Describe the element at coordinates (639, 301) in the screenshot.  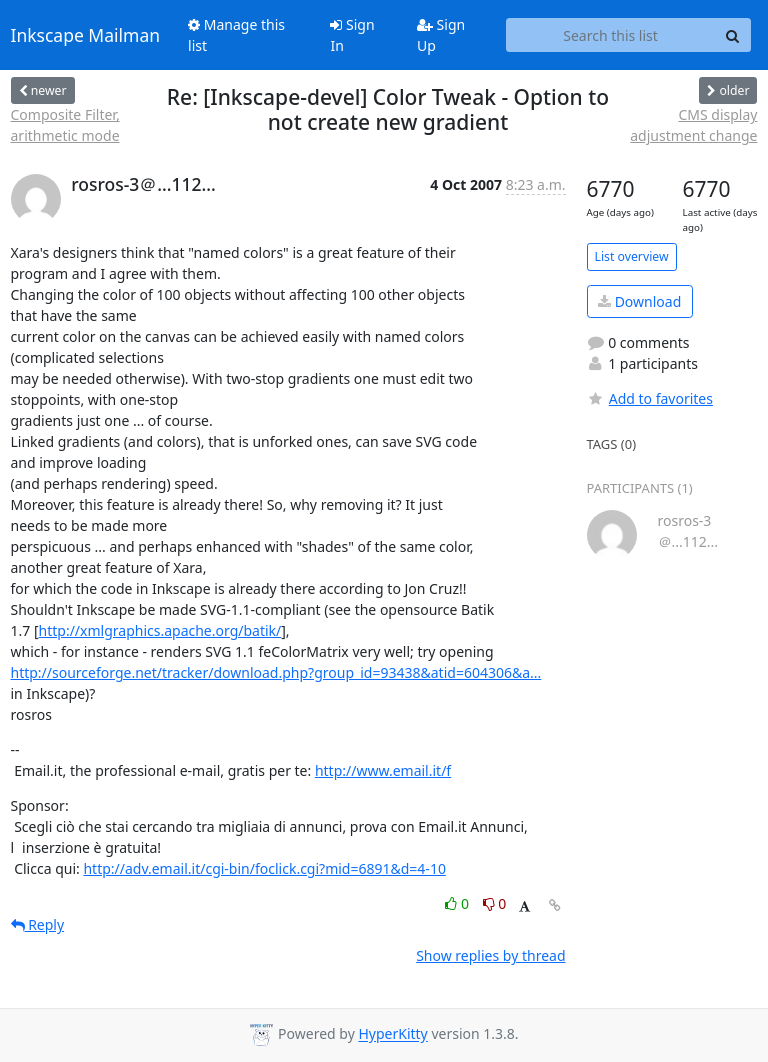
I see `Download` at that location.